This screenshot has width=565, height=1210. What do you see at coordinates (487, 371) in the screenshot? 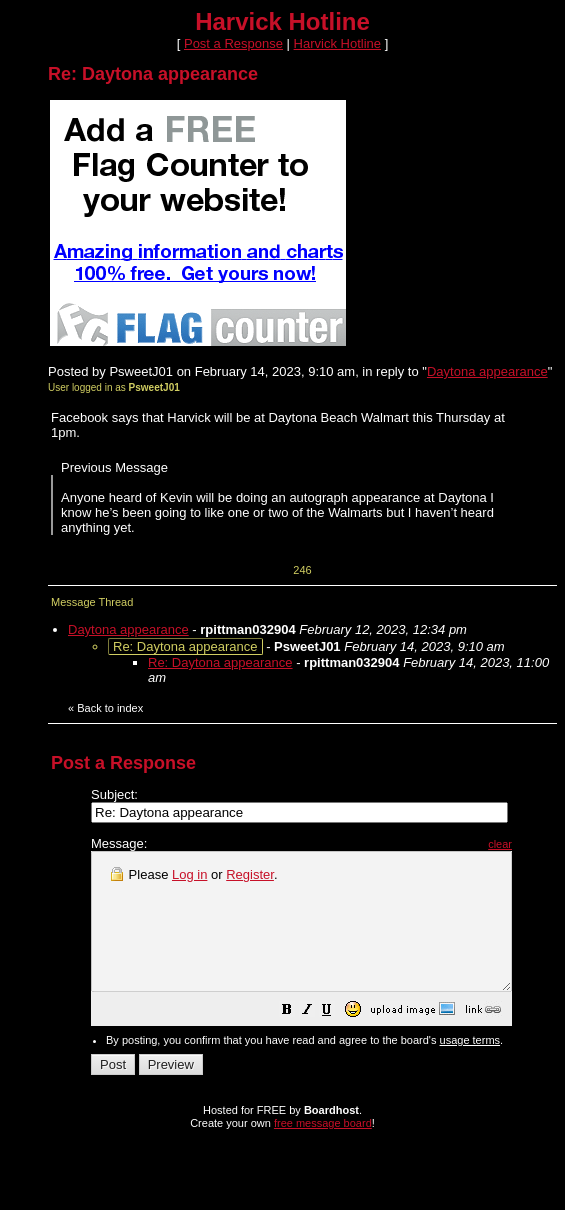
I see `Daytona appearance` at bounding box center [487, 371].